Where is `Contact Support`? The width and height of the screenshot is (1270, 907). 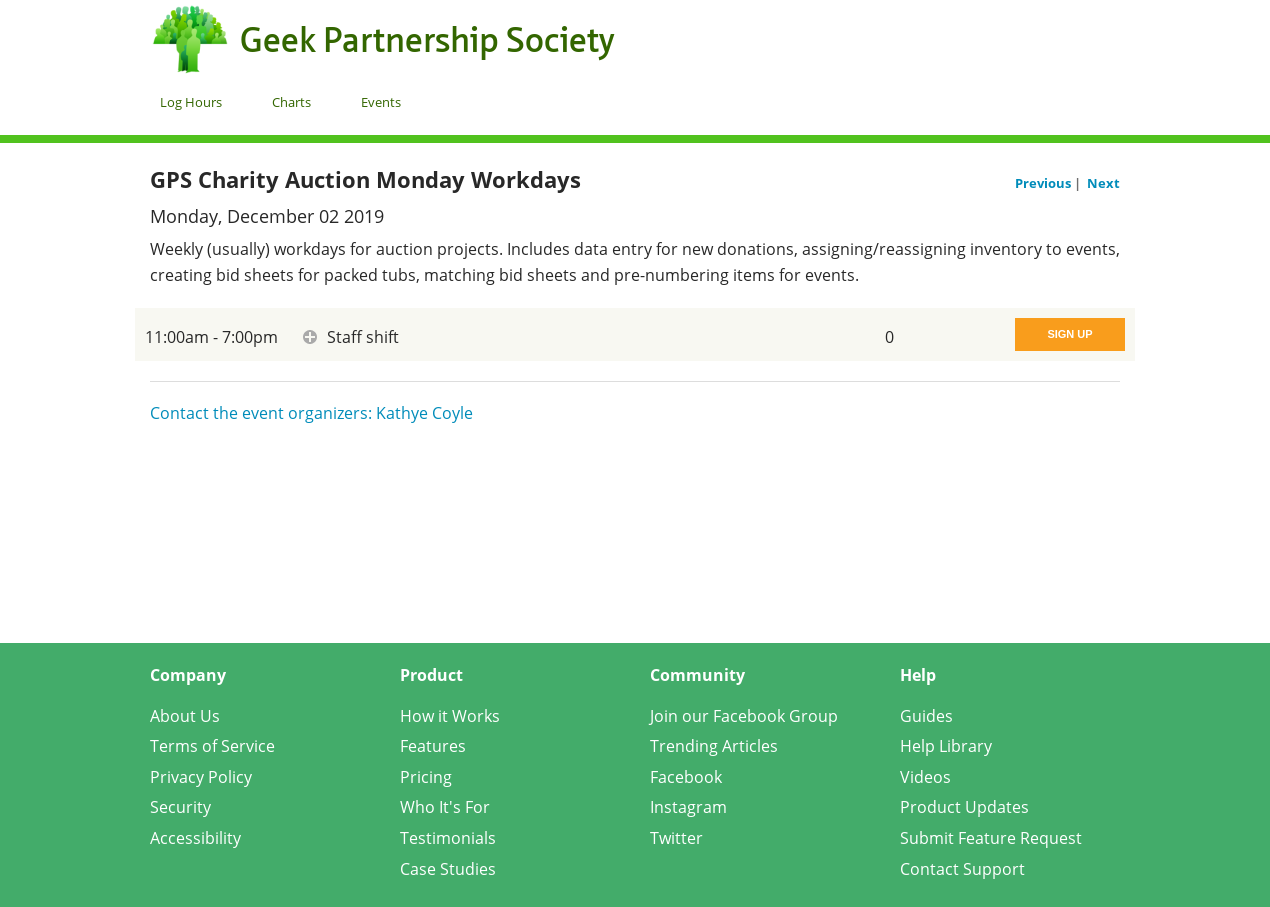 Contact Support is located at coordinates (962, 869).